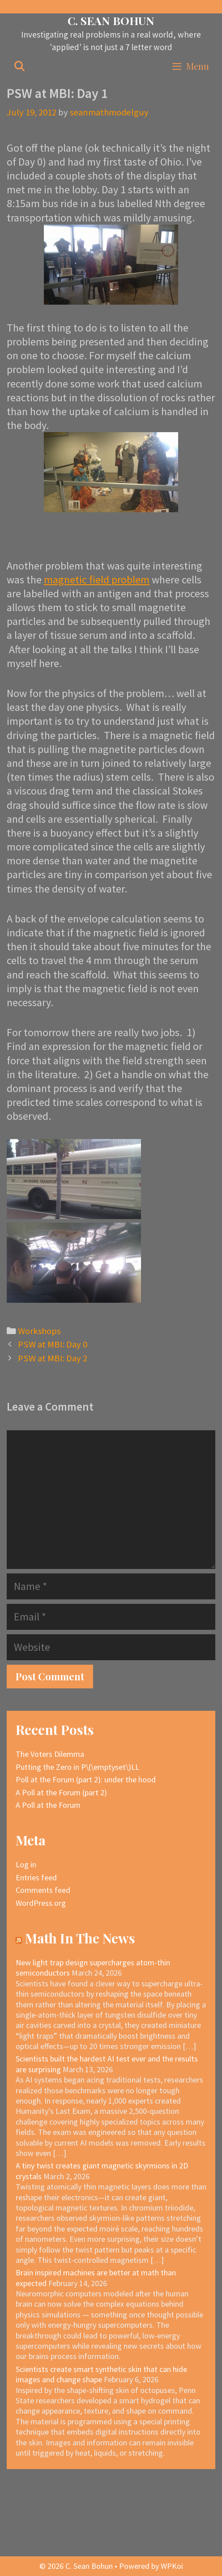 The image size is (222, 2576). Describe the element at coordinates (52, 1358) in the screenshot. I see `PSW at MBI: Day 2` at that location.